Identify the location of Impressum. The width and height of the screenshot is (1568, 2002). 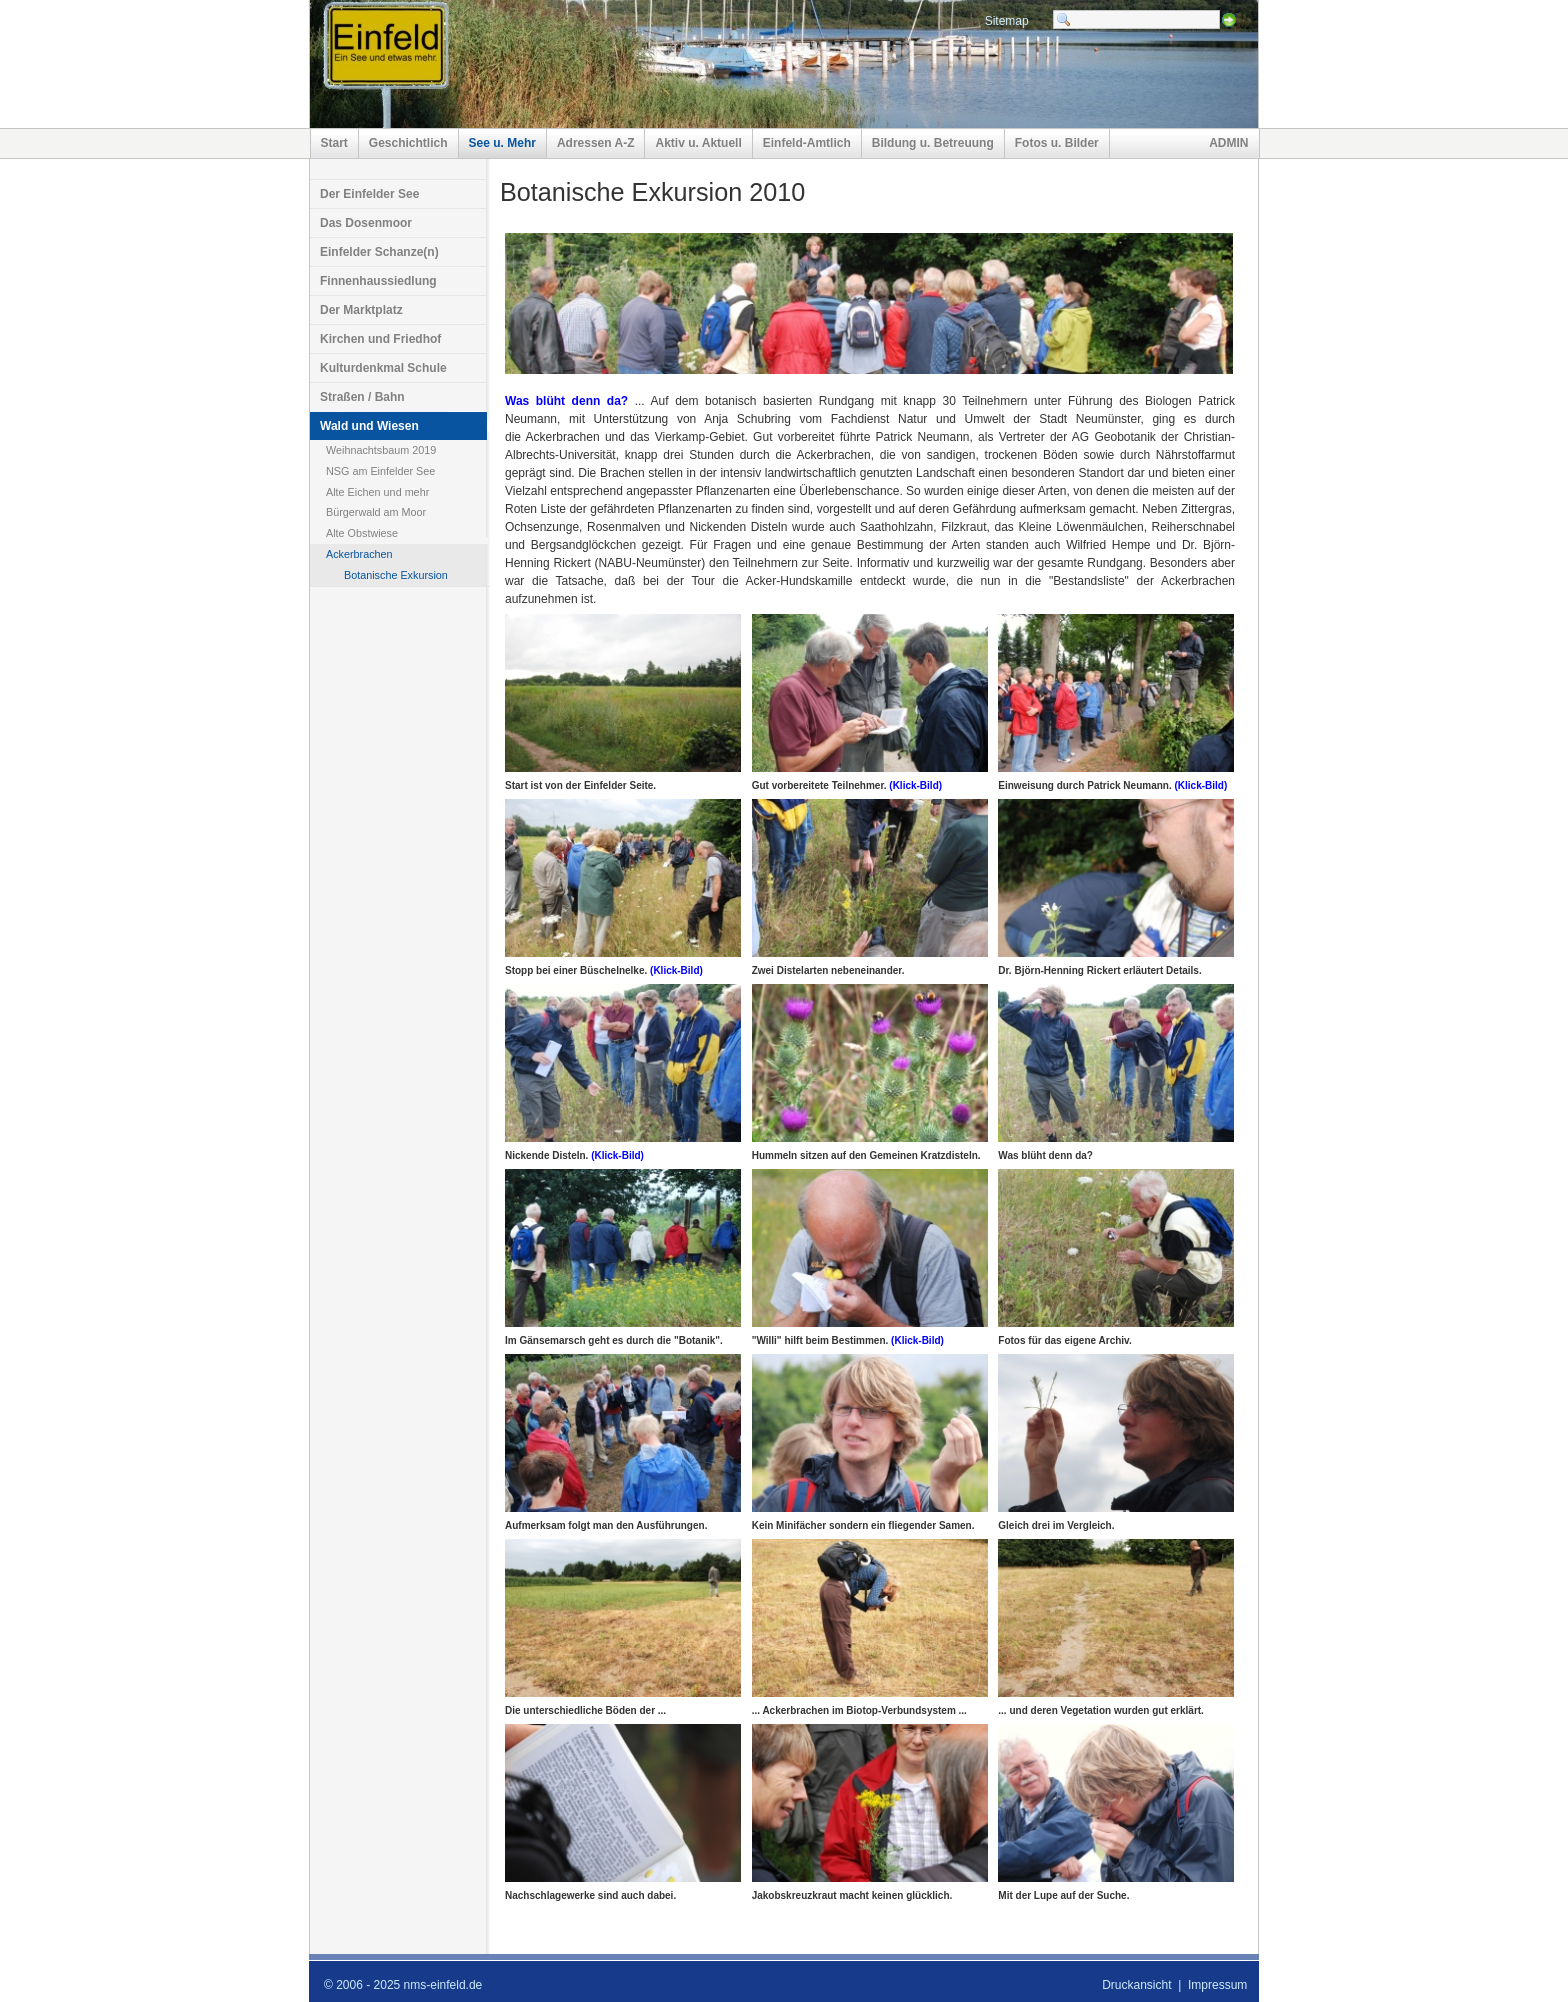
(1217, 1985).